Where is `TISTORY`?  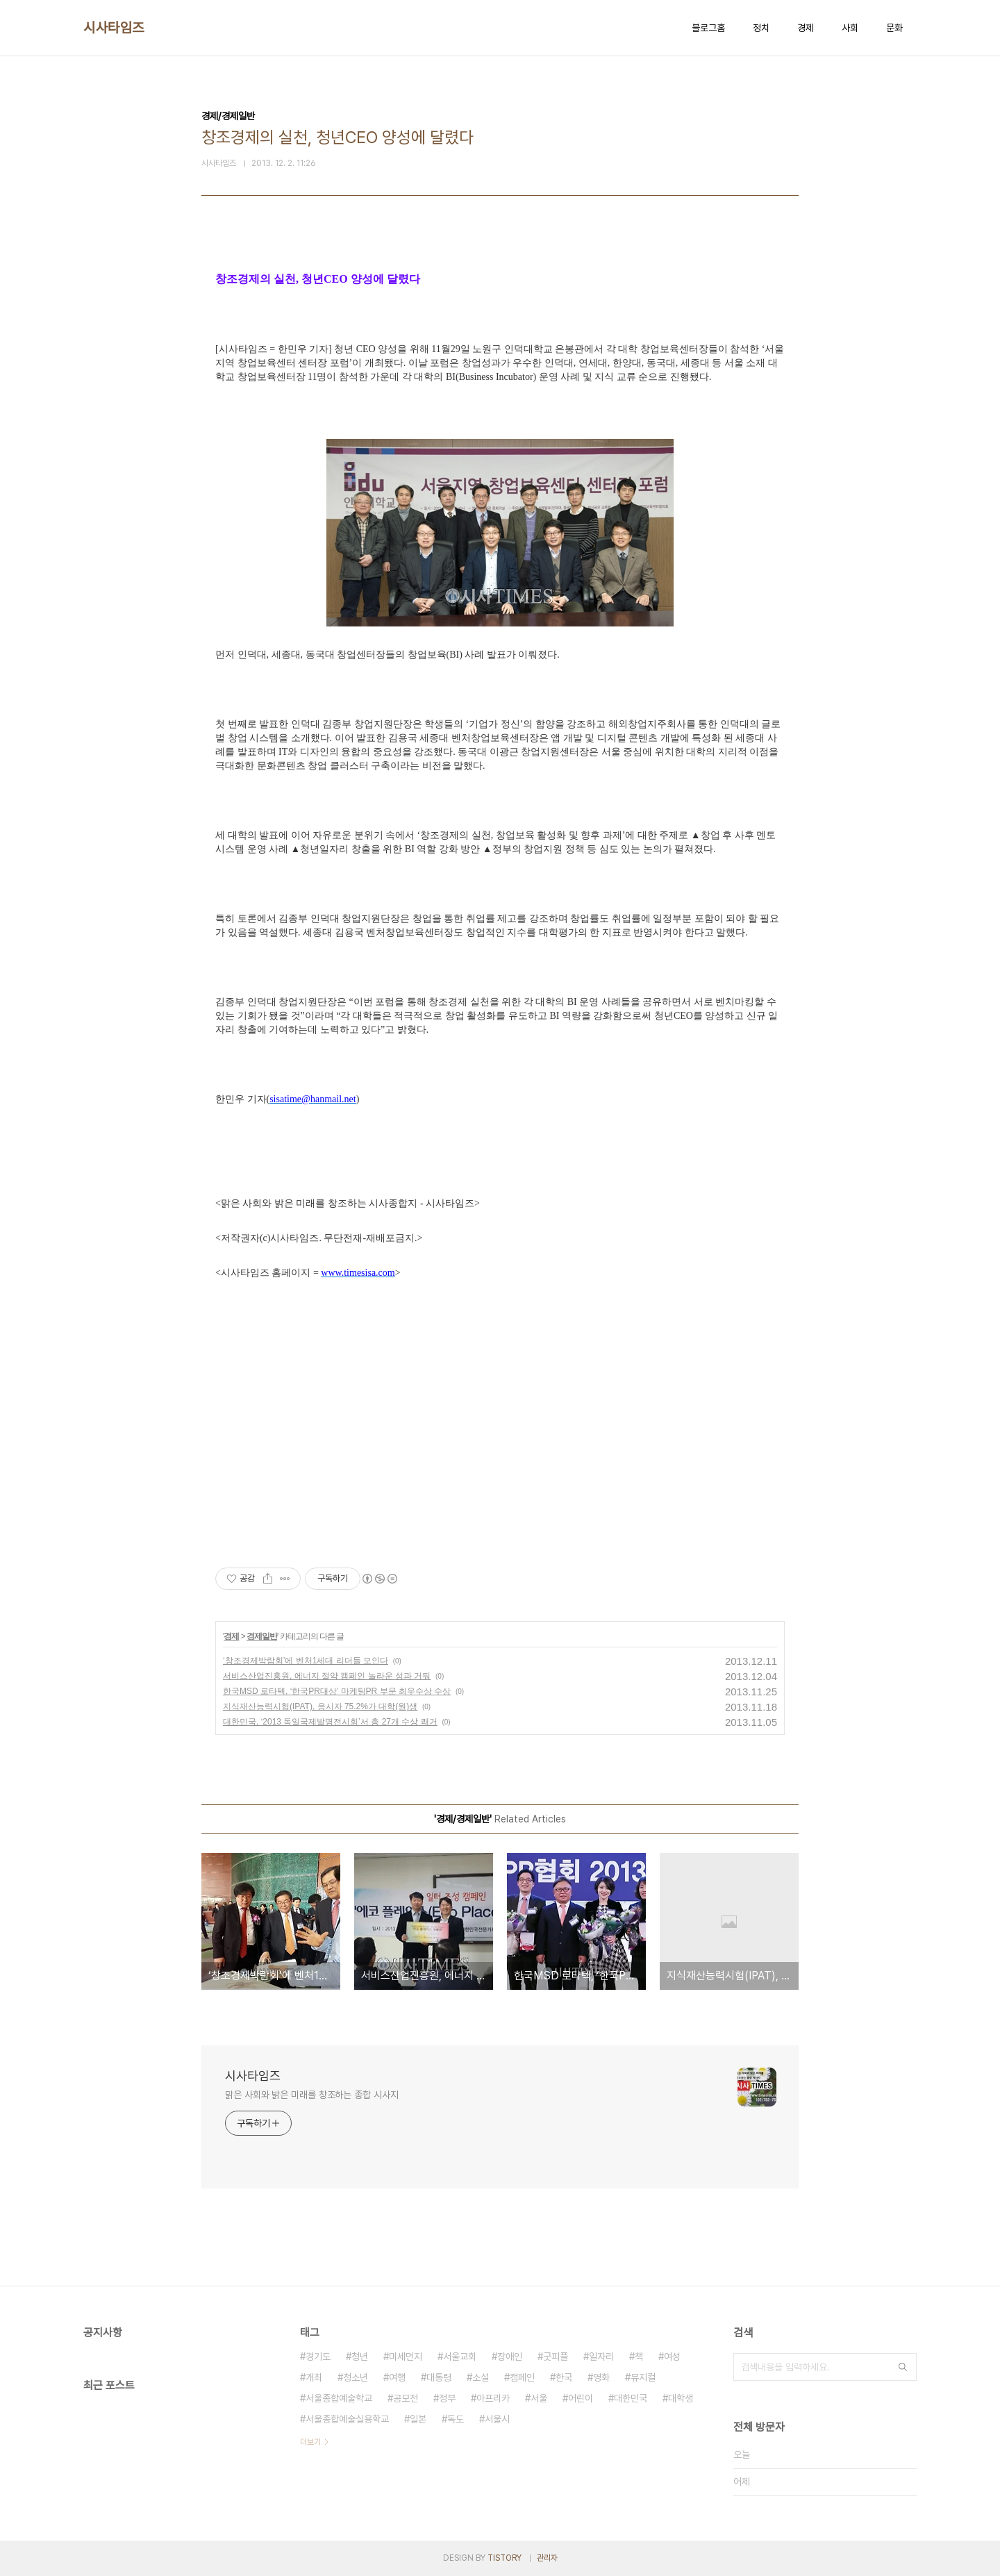 TISTORY is located at coordinates (505, 2558).